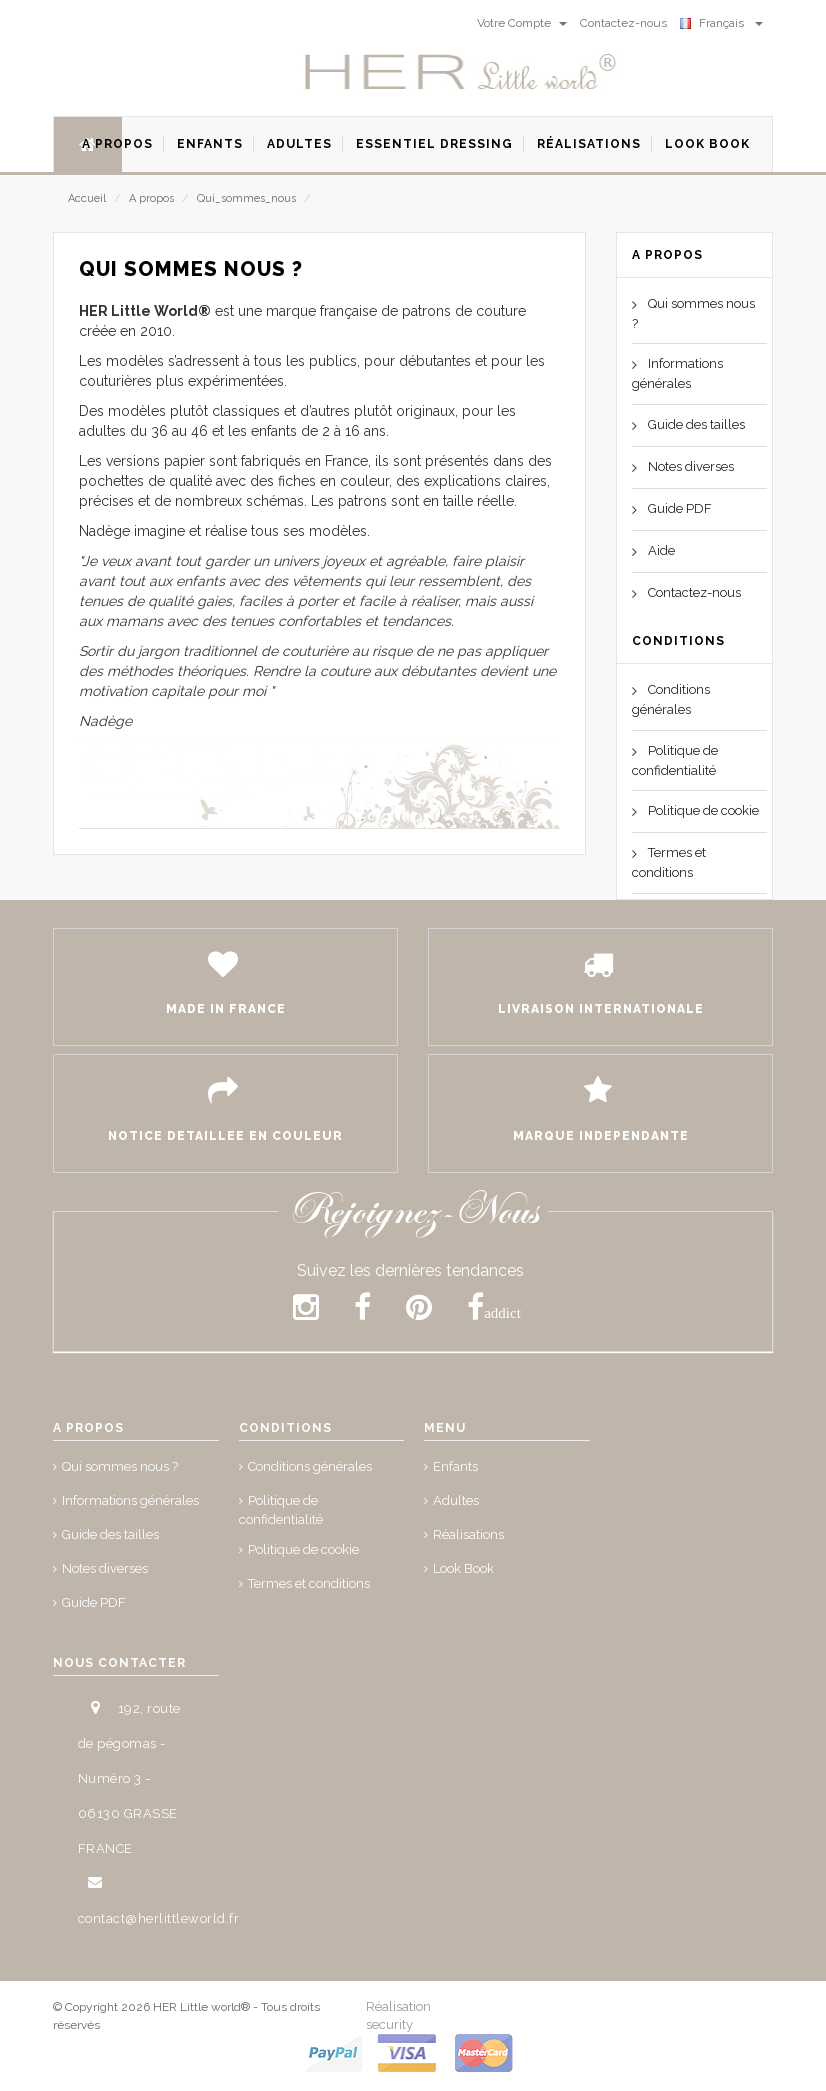 The image size is (826, 2091). I want to click on A propos, so click(151, 198).